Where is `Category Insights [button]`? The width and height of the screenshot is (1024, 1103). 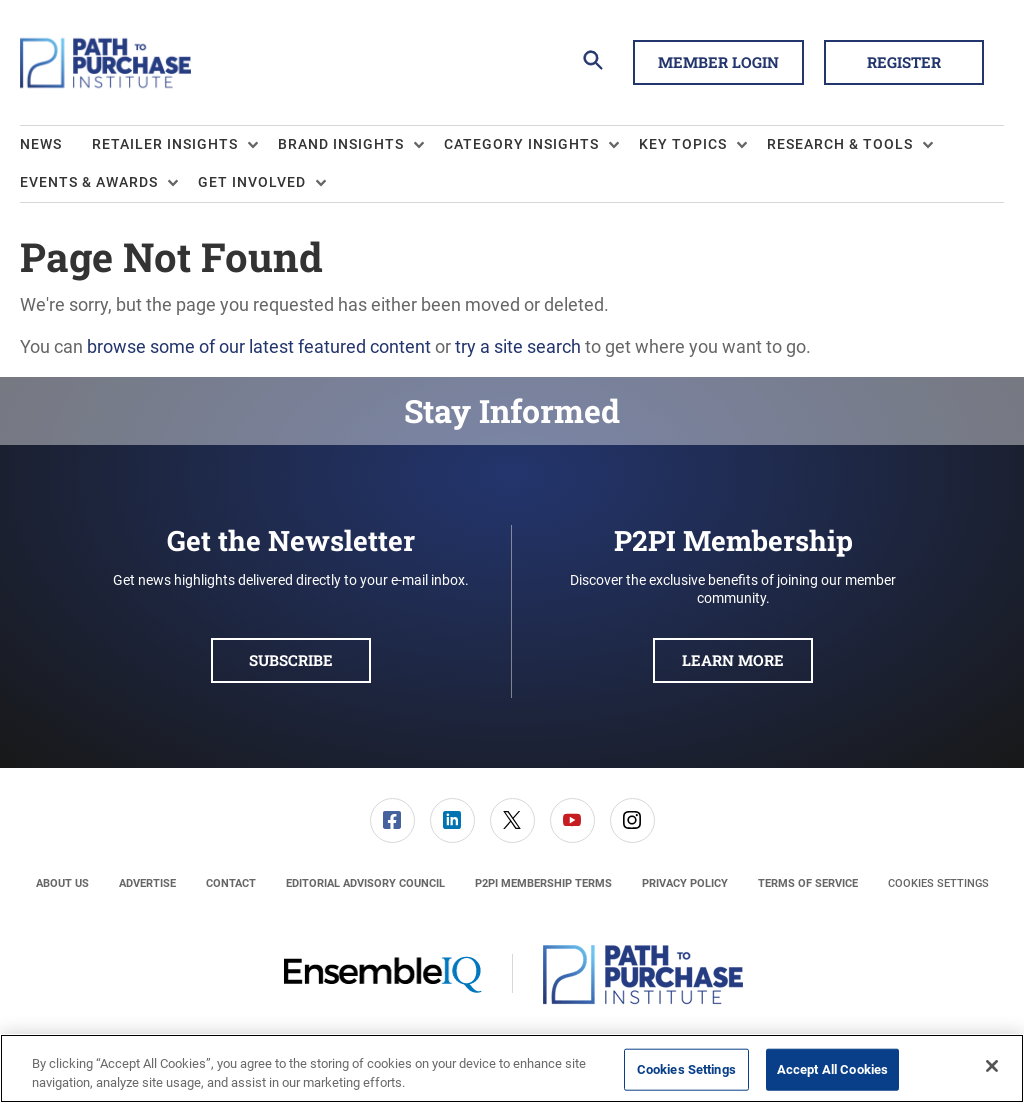 Category Insights [button] is located at coordinates (521, 144).